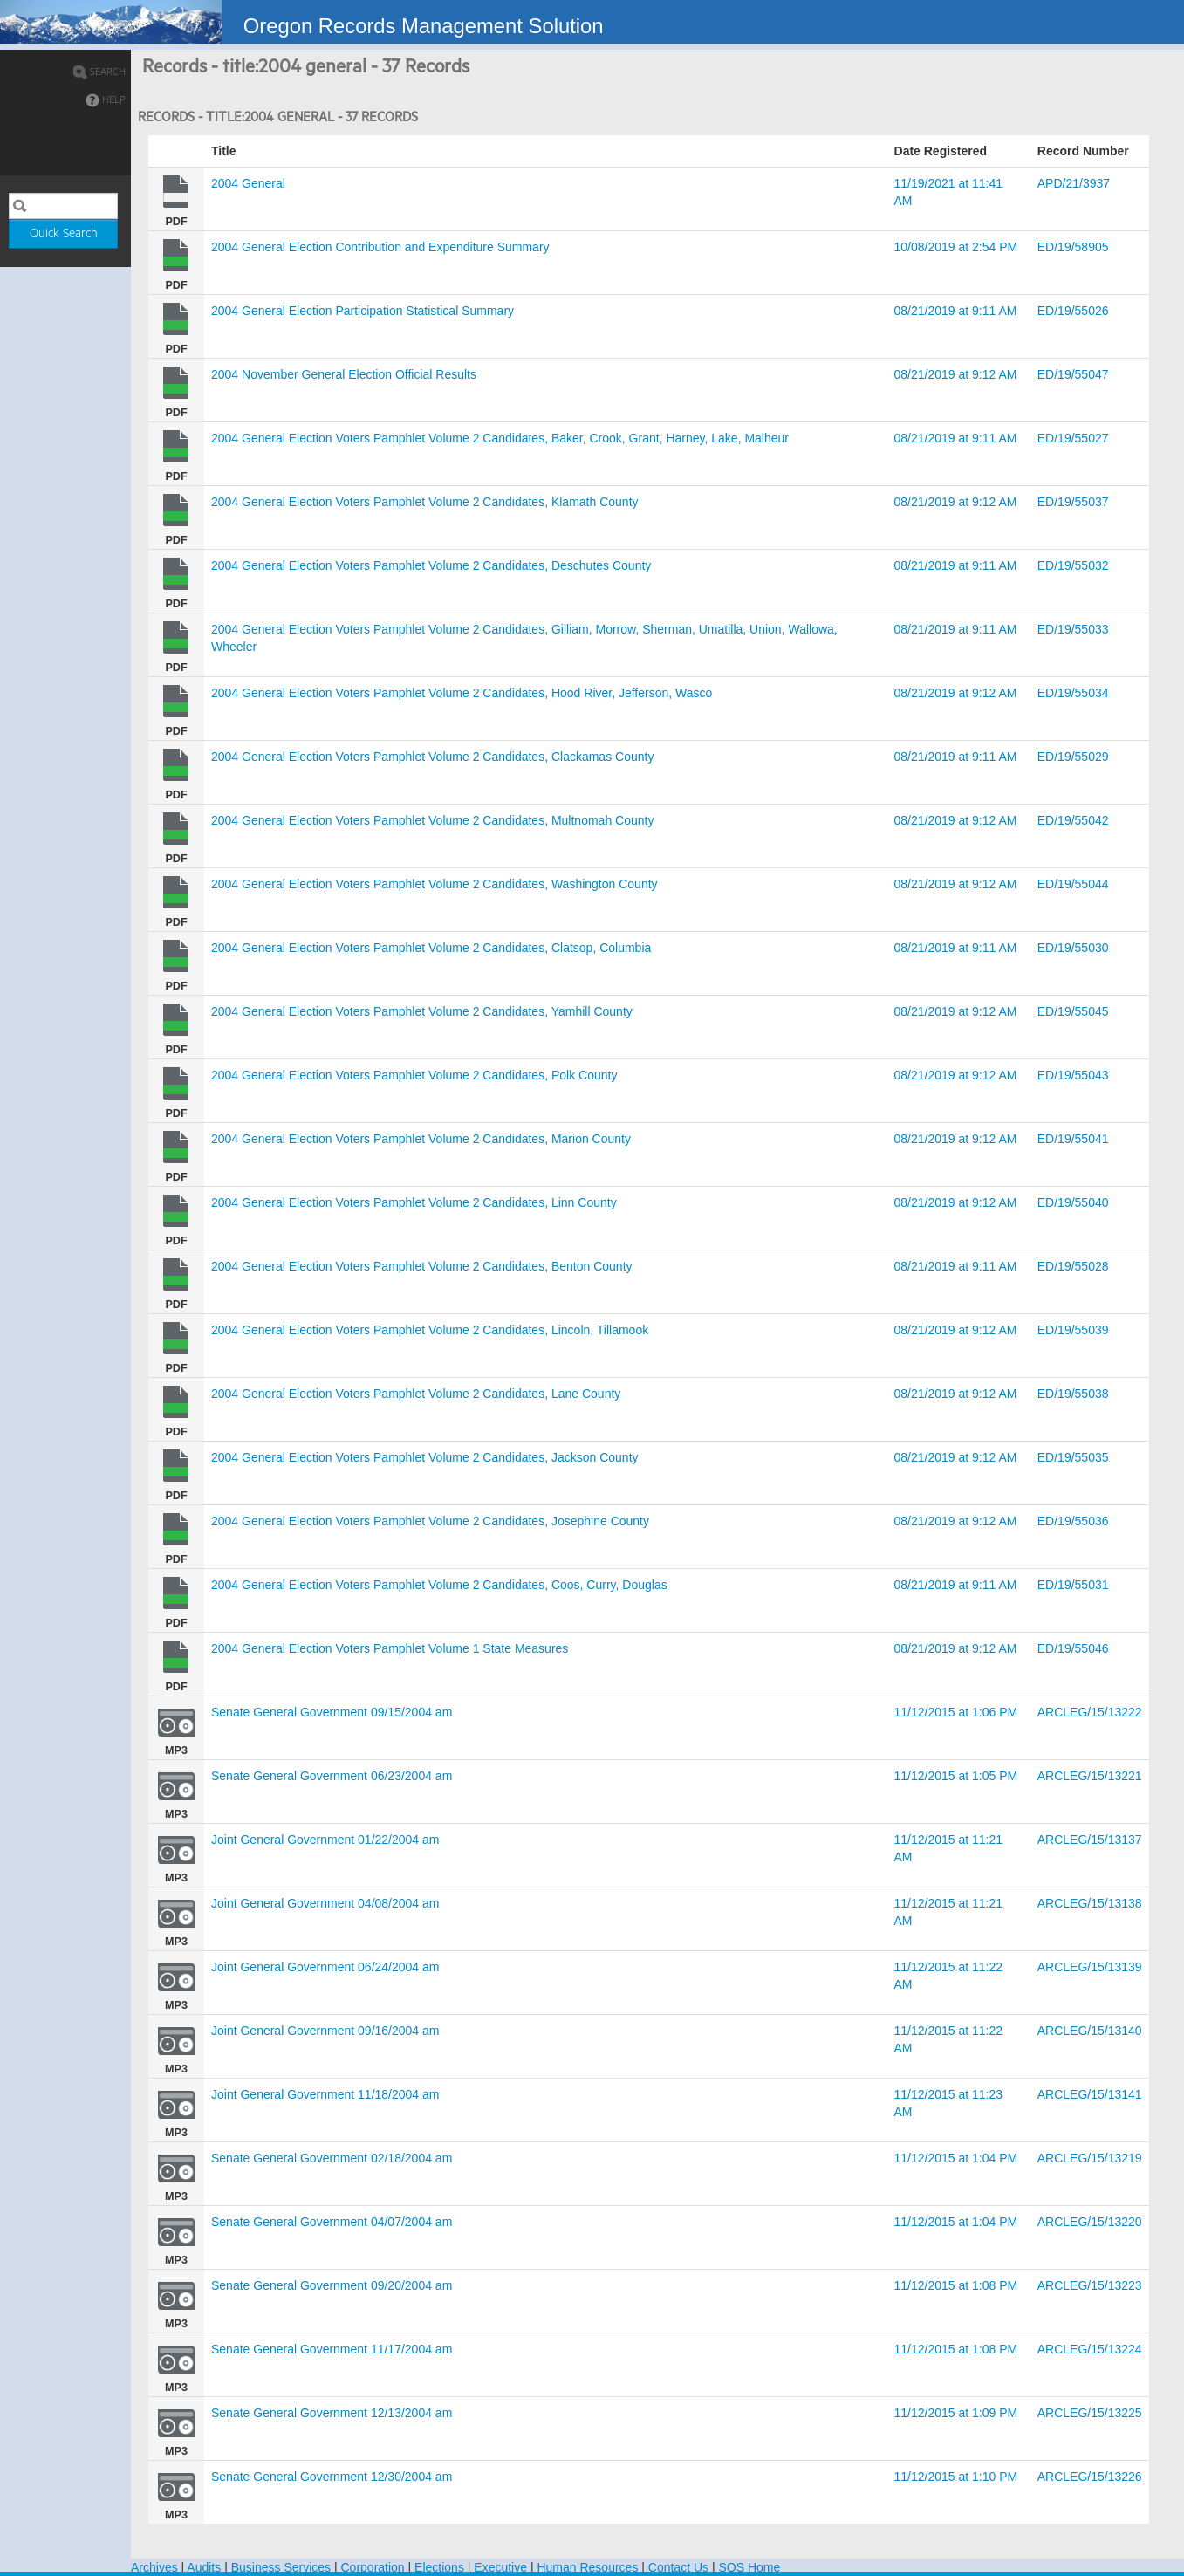 The image size is (1184, 2576). What do you see at coordinates (1073, 948) in the screenshot?
I see `ED/19/55030` at bounding box center [1073, 948].